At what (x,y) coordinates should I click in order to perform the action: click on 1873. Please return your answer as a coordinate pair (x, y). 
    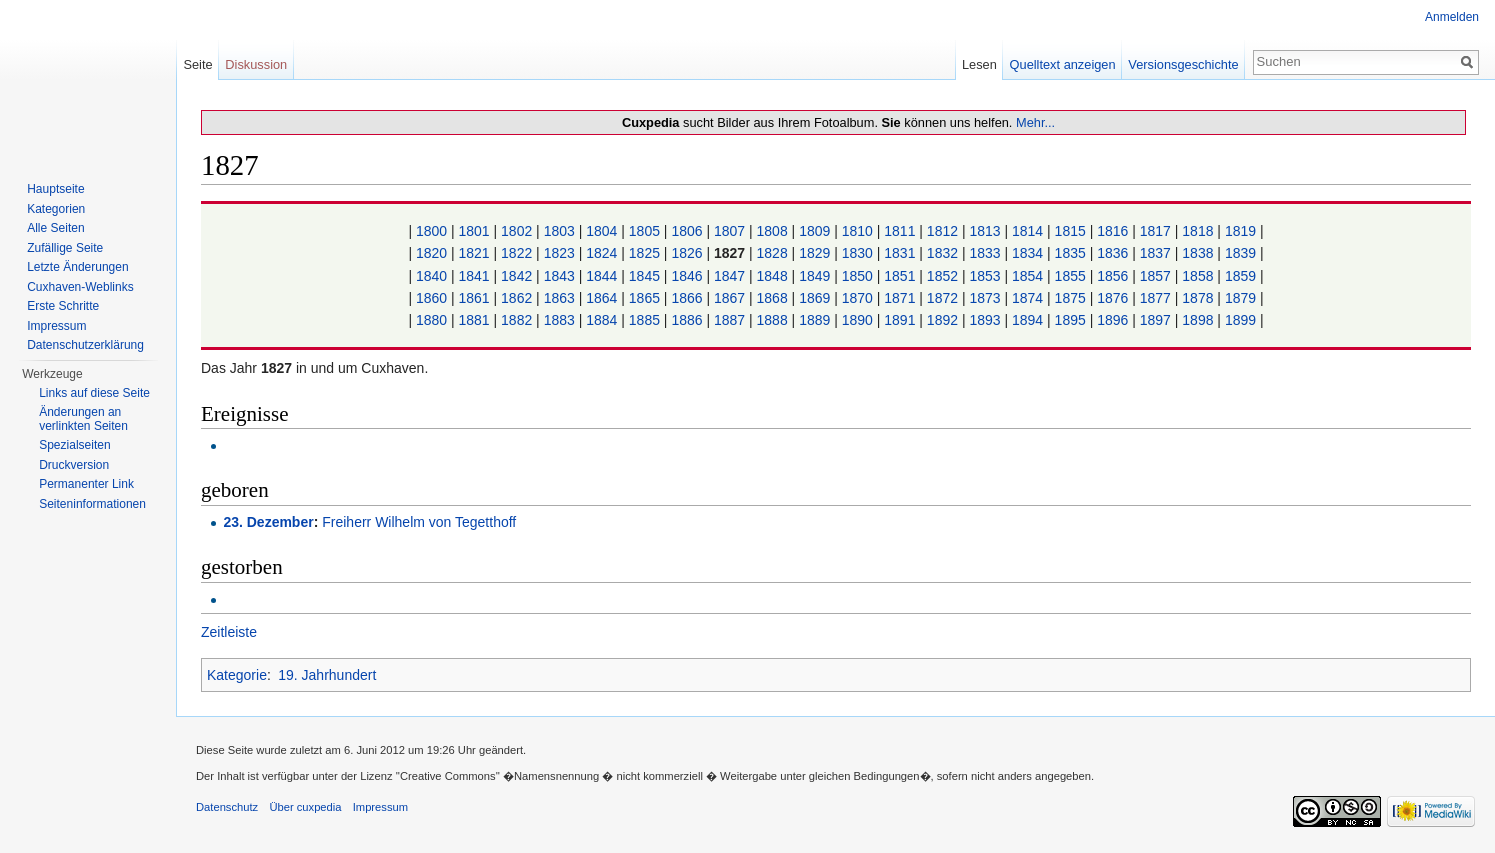
    Looking at the image, I should click on (984, 298).